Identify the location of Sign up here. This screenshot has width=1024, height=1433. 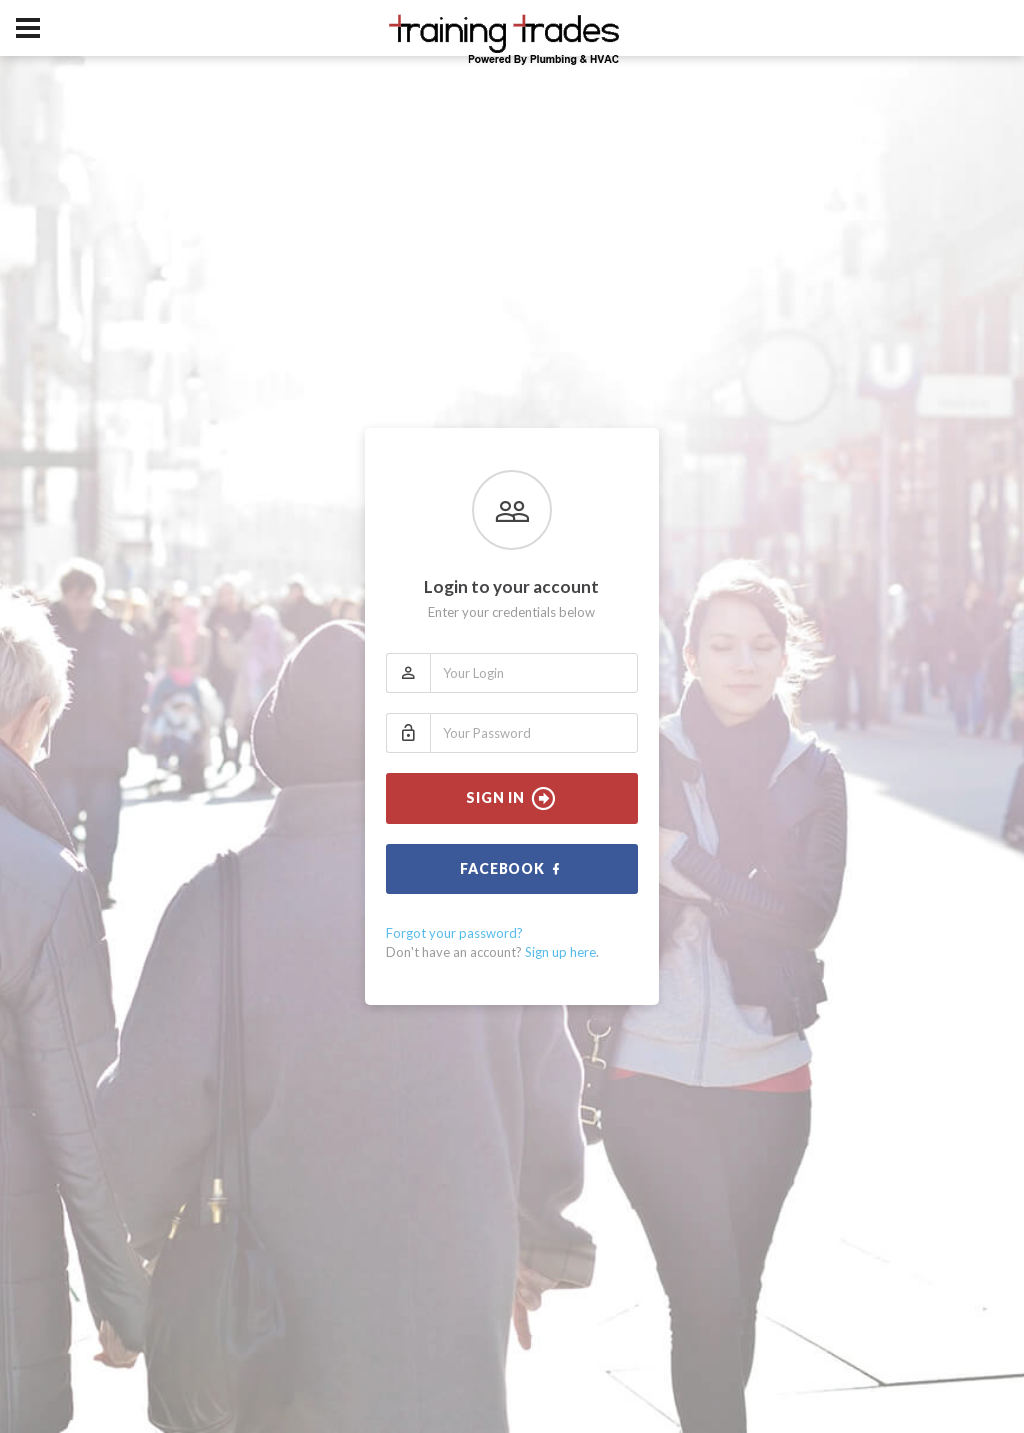
(560, 952).